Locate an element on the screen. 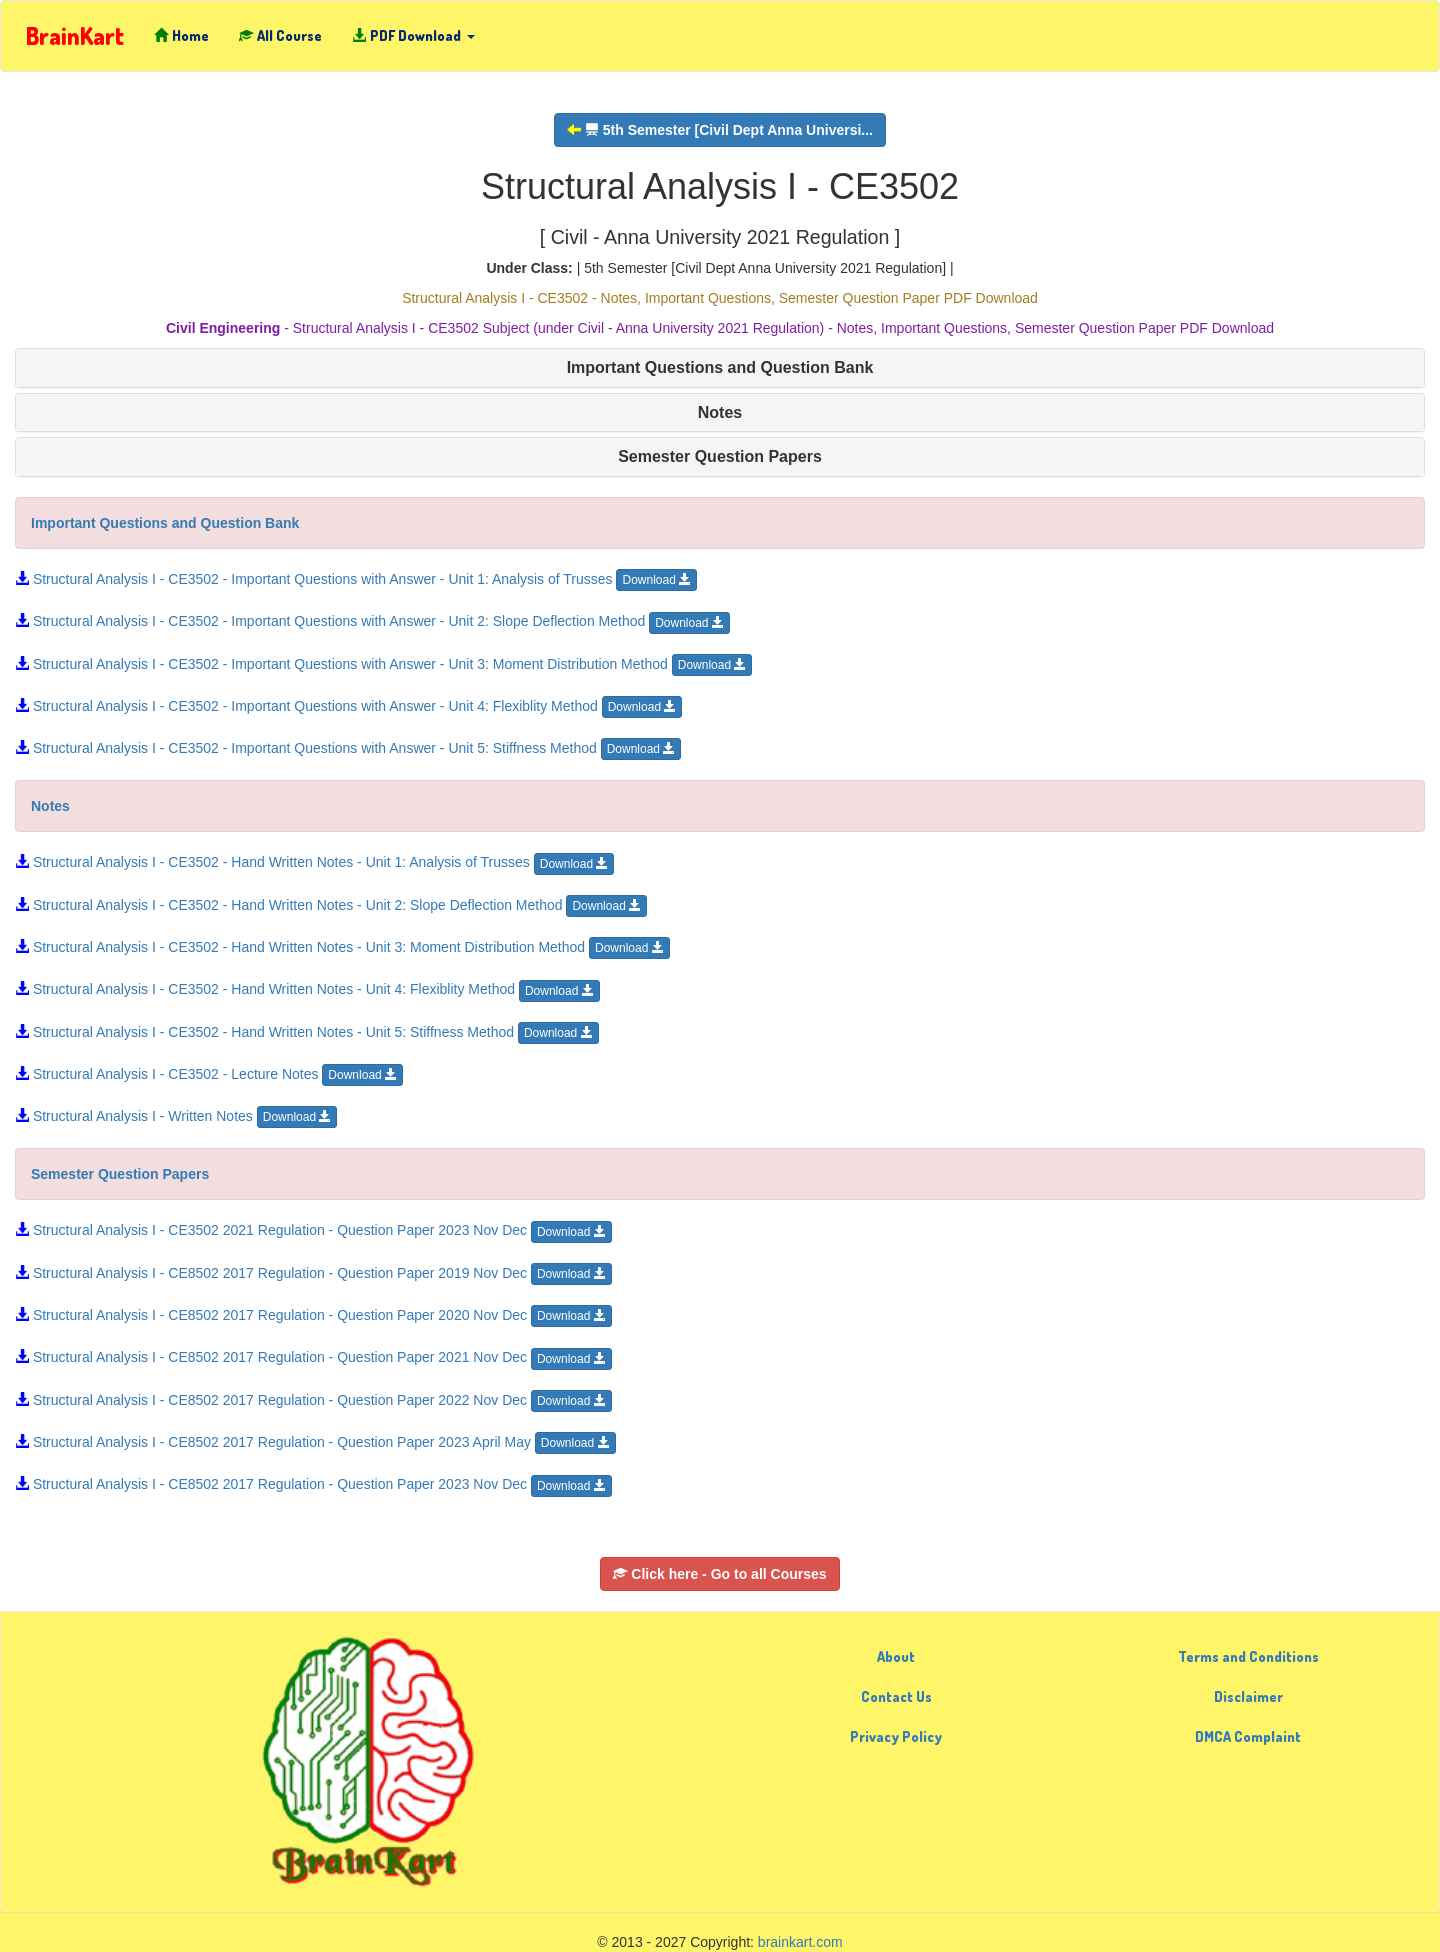  Structural Analysis I - CE3502 - Hand Written Notes - Unit 4: Flexiblity Method is located at coordinates (307, 989).